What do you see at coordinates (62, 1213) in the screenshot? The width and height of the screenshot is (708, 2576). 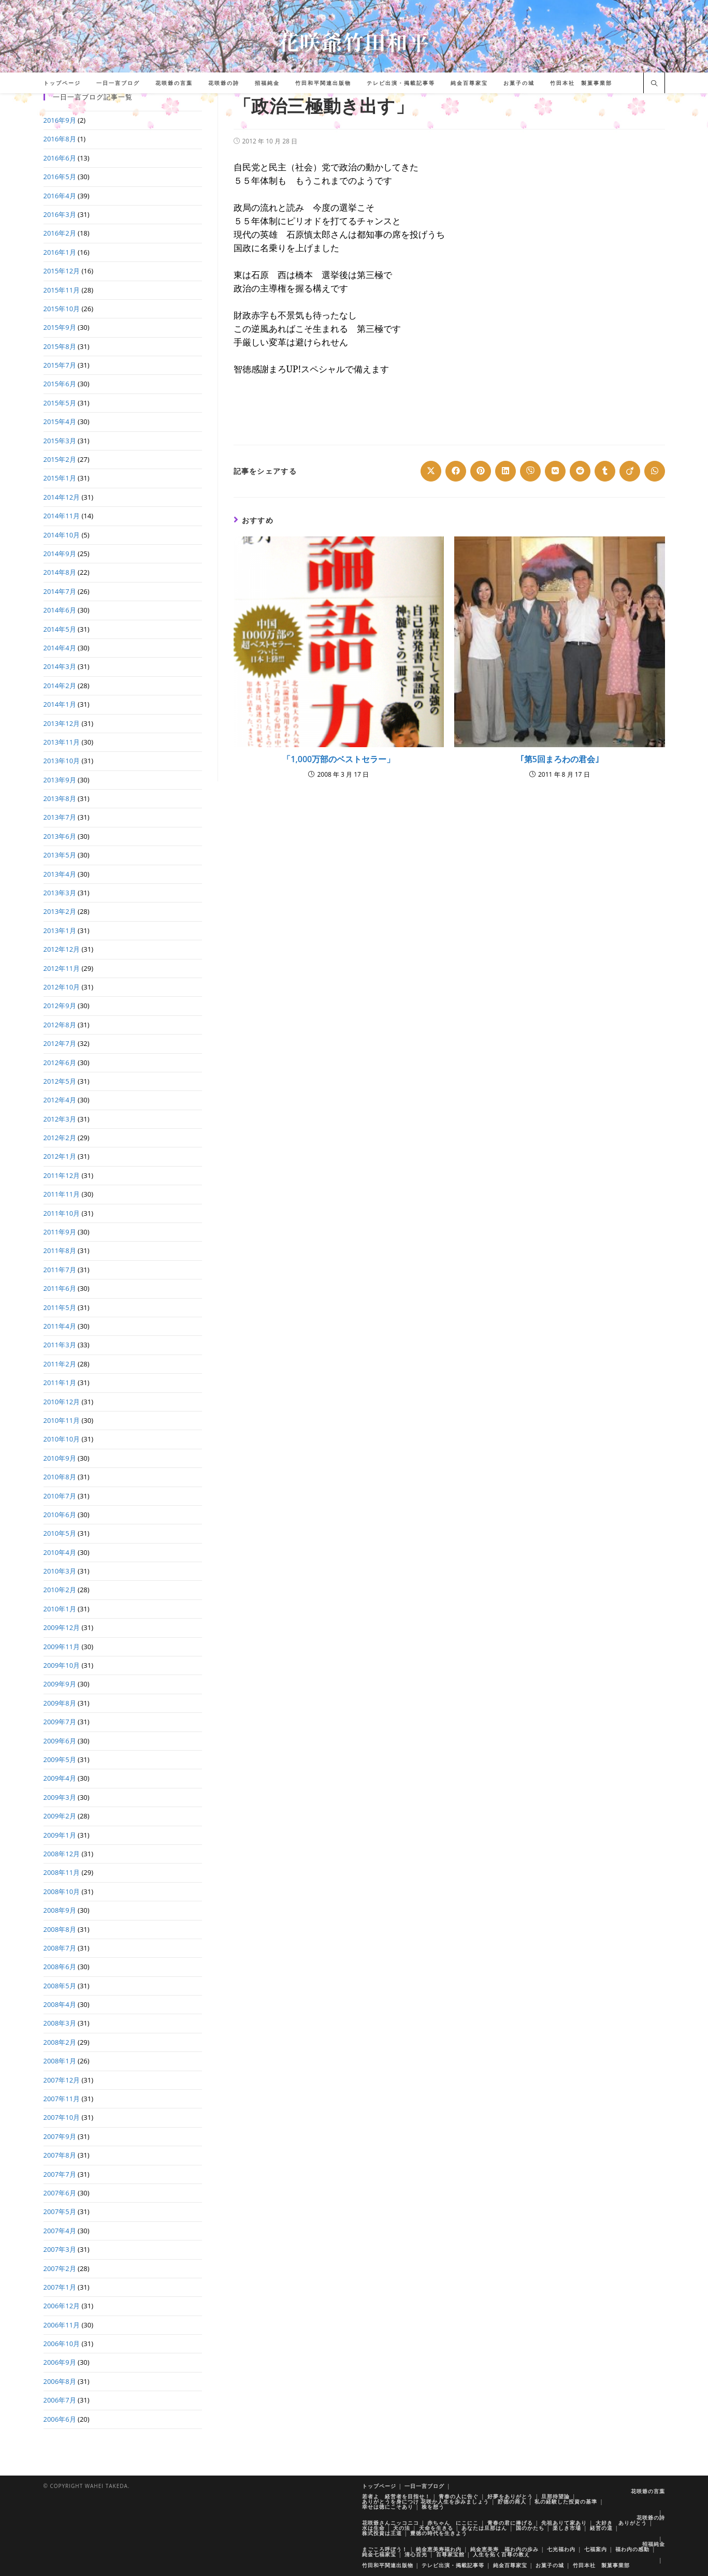 I see `2011年10月` at bounding box center [62, 1213].